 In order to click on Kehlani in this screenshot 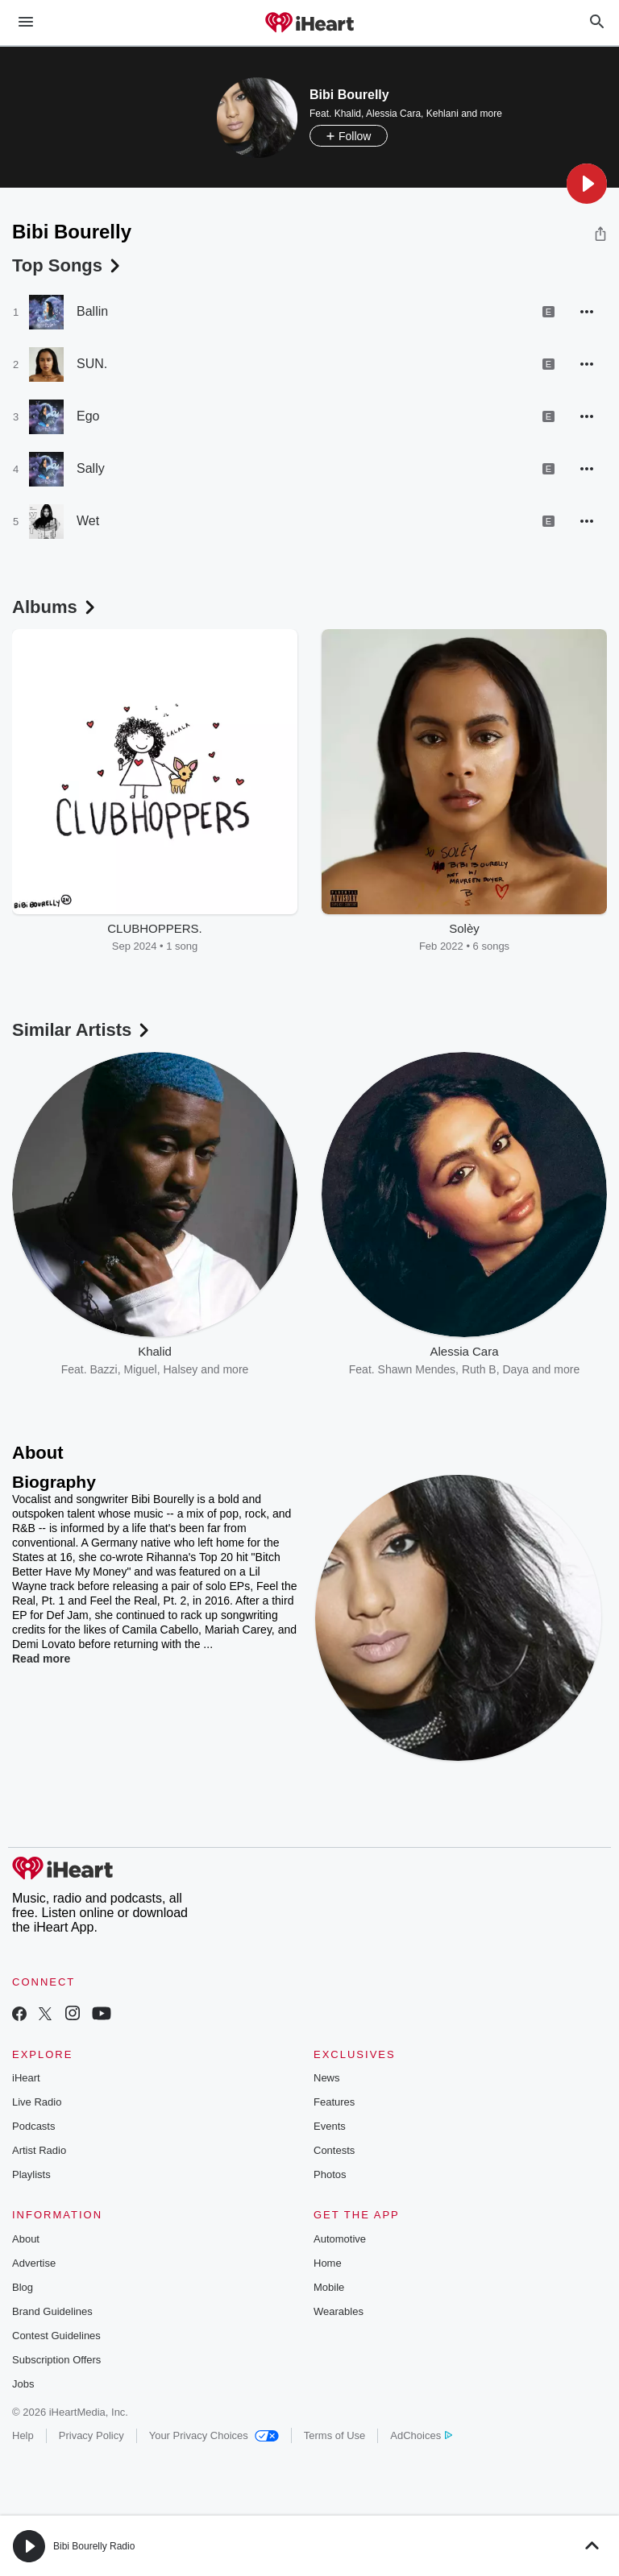, I will do `click(442, 113)`.